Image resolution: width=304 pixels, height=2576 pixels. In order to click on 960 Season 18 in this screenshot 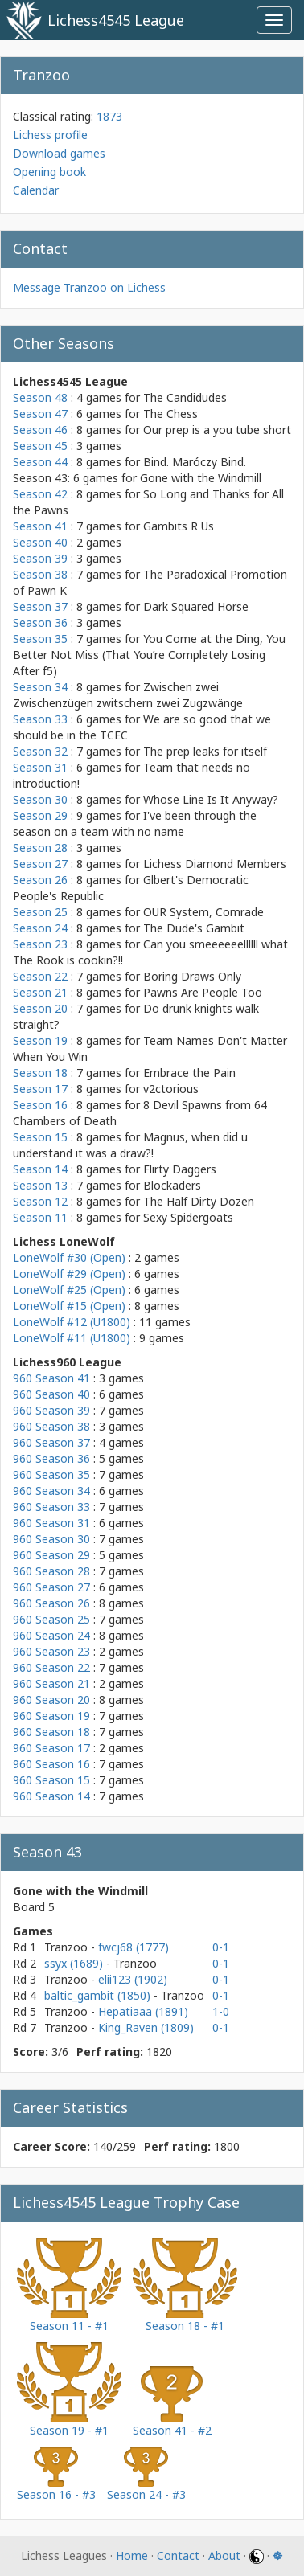, I will do `click(51, 1731)`.